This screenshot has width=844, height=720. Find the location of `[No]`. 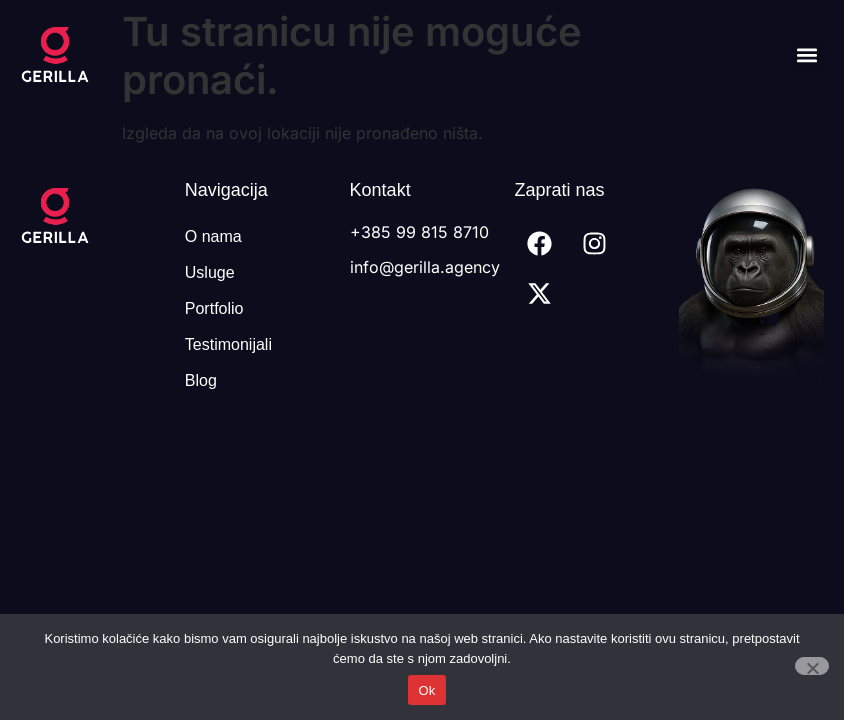

[No] is located at coordinates (812, 666).